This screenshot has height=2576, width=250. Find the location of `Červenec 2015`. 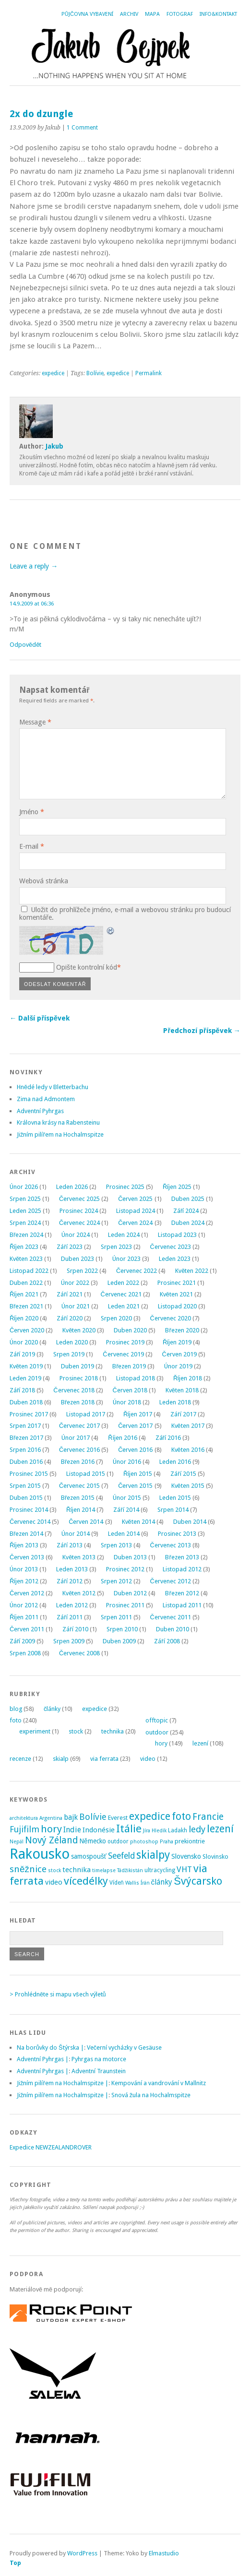

Červenec 2015 is located at coordinates (79, 1485).